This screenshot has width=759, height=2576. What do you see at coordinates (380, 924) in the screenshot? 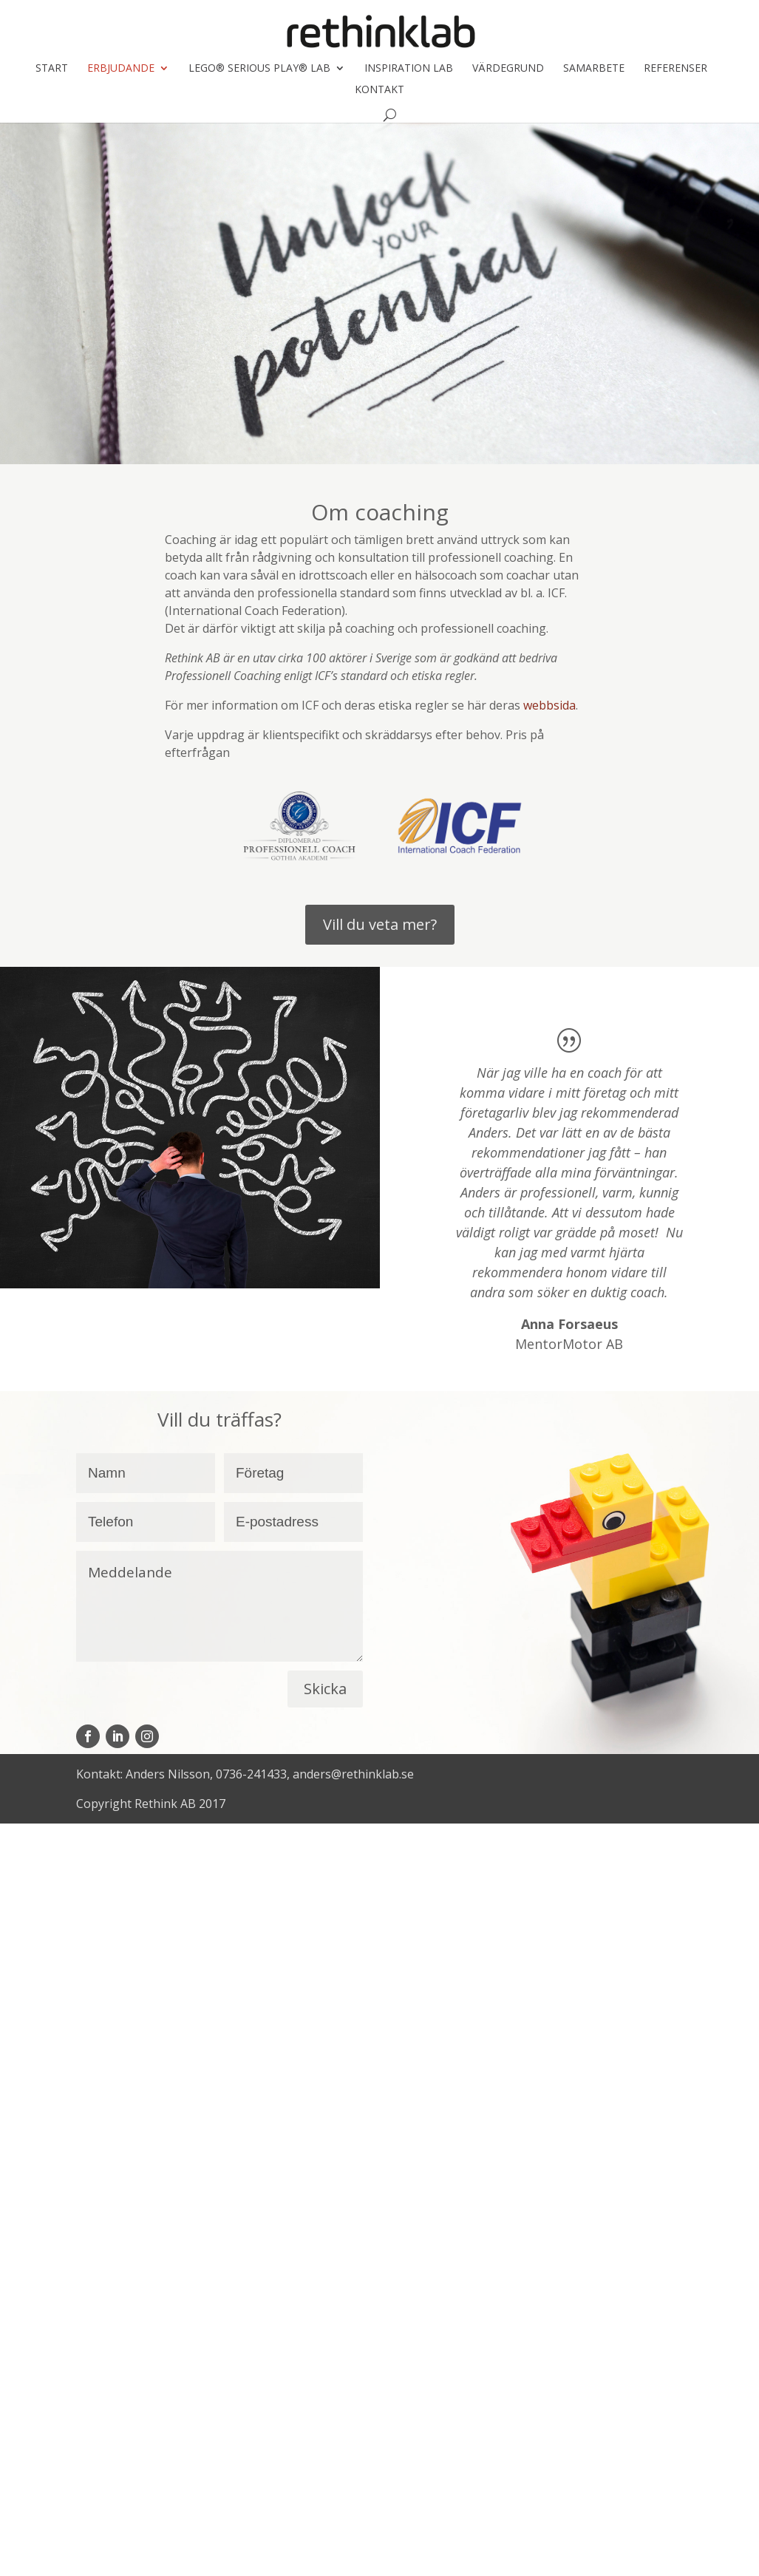
I see `Vill du veta mer?` at bounding box center [380, 924].